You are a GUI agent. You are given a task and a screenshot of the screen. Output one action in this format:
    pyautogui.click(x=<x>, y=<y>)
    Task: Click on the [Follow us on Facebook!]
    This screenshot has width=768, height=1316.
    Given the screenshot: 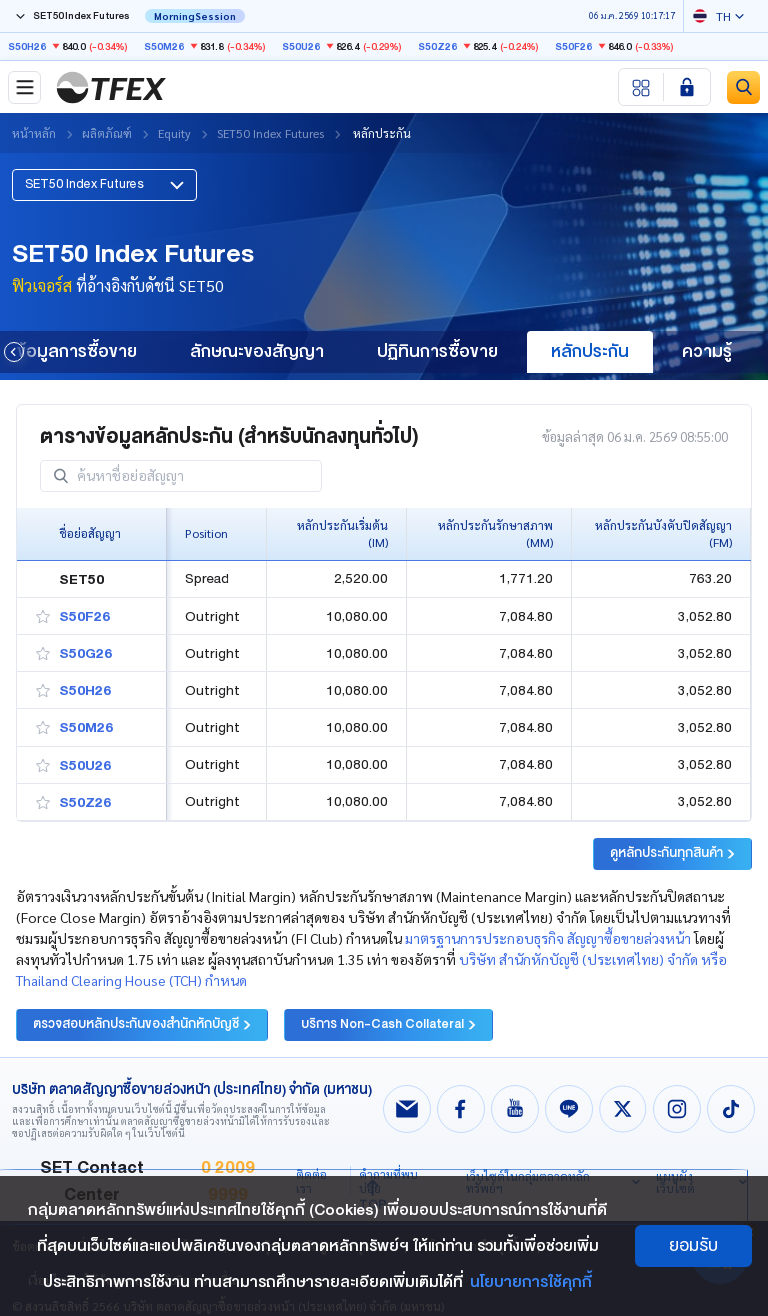 What is the action you would take?
    pyautogui.click(x=461, y=1102)
    